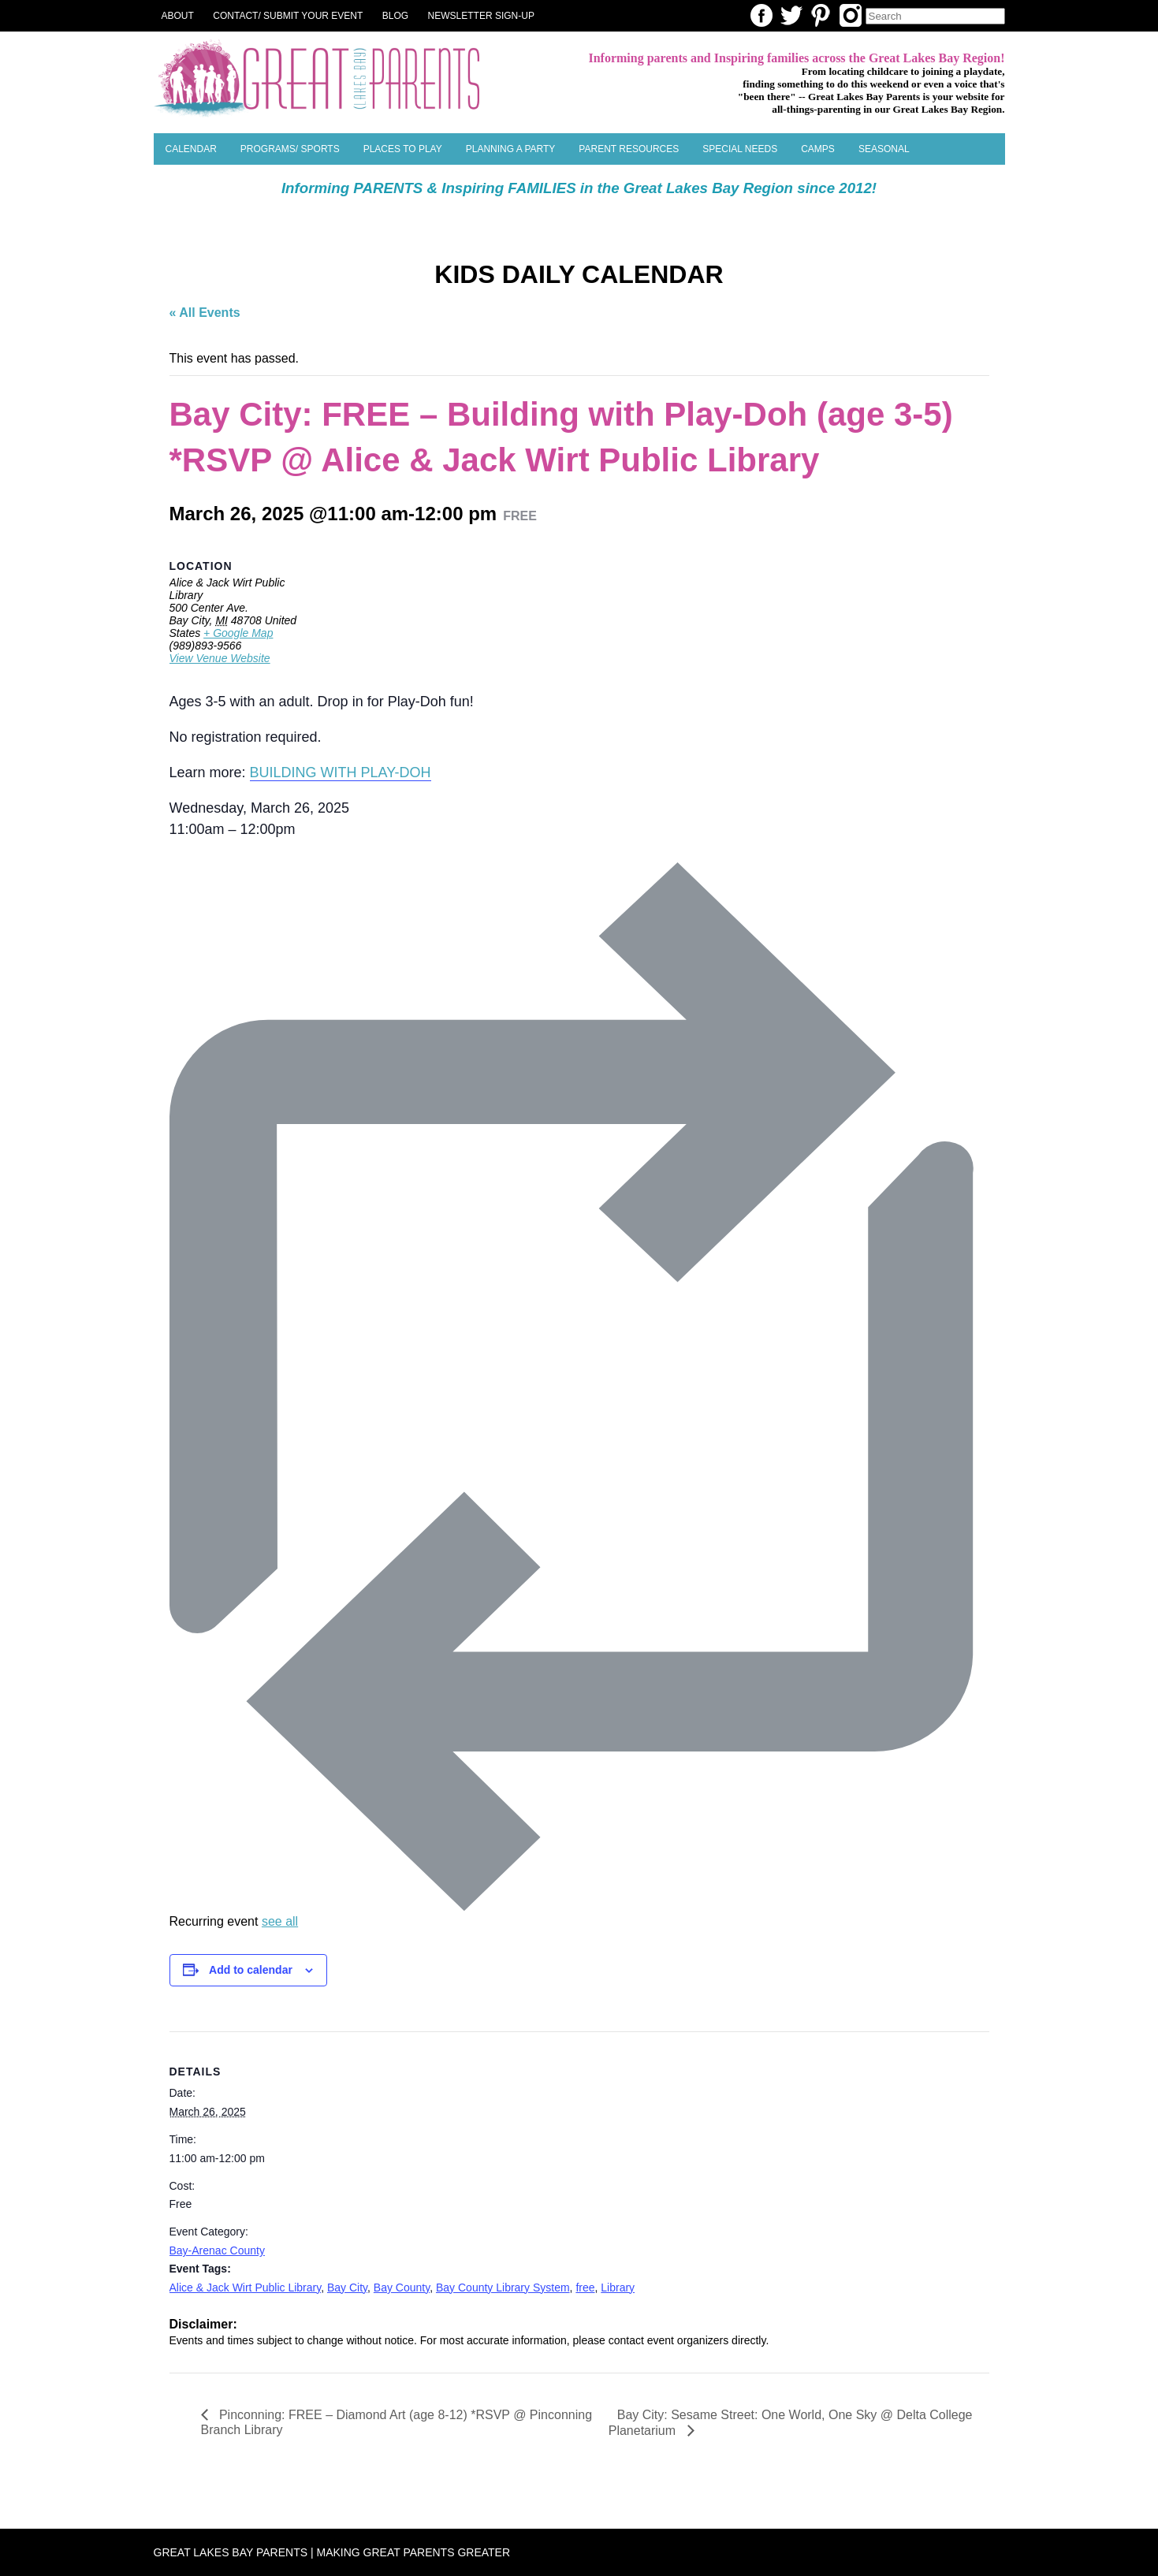 The width and height of the screenshot is (1158, 2576). What do you see at coordinates (851, 15) in the screenshot?
I see `Instagram` at bounding box center [851, 15].